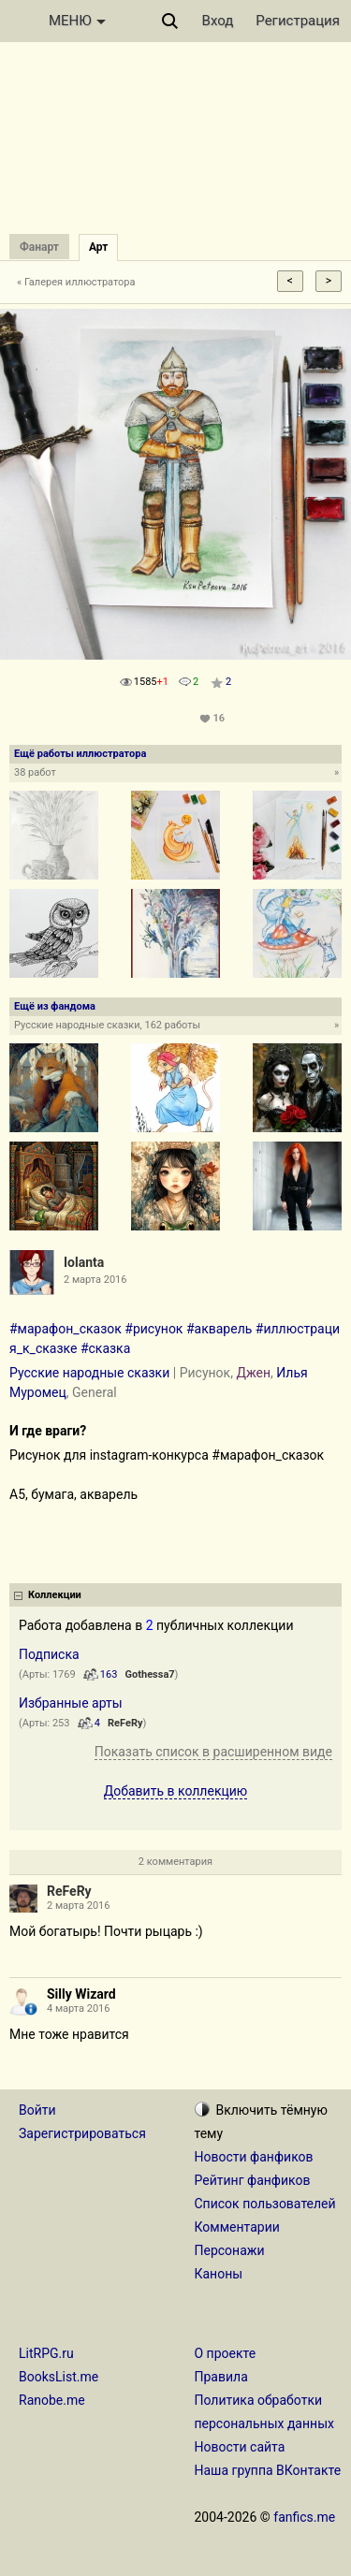 This screenshot has height=2576, width=351. I want to click on fanfics.me, so click(304, 2517).